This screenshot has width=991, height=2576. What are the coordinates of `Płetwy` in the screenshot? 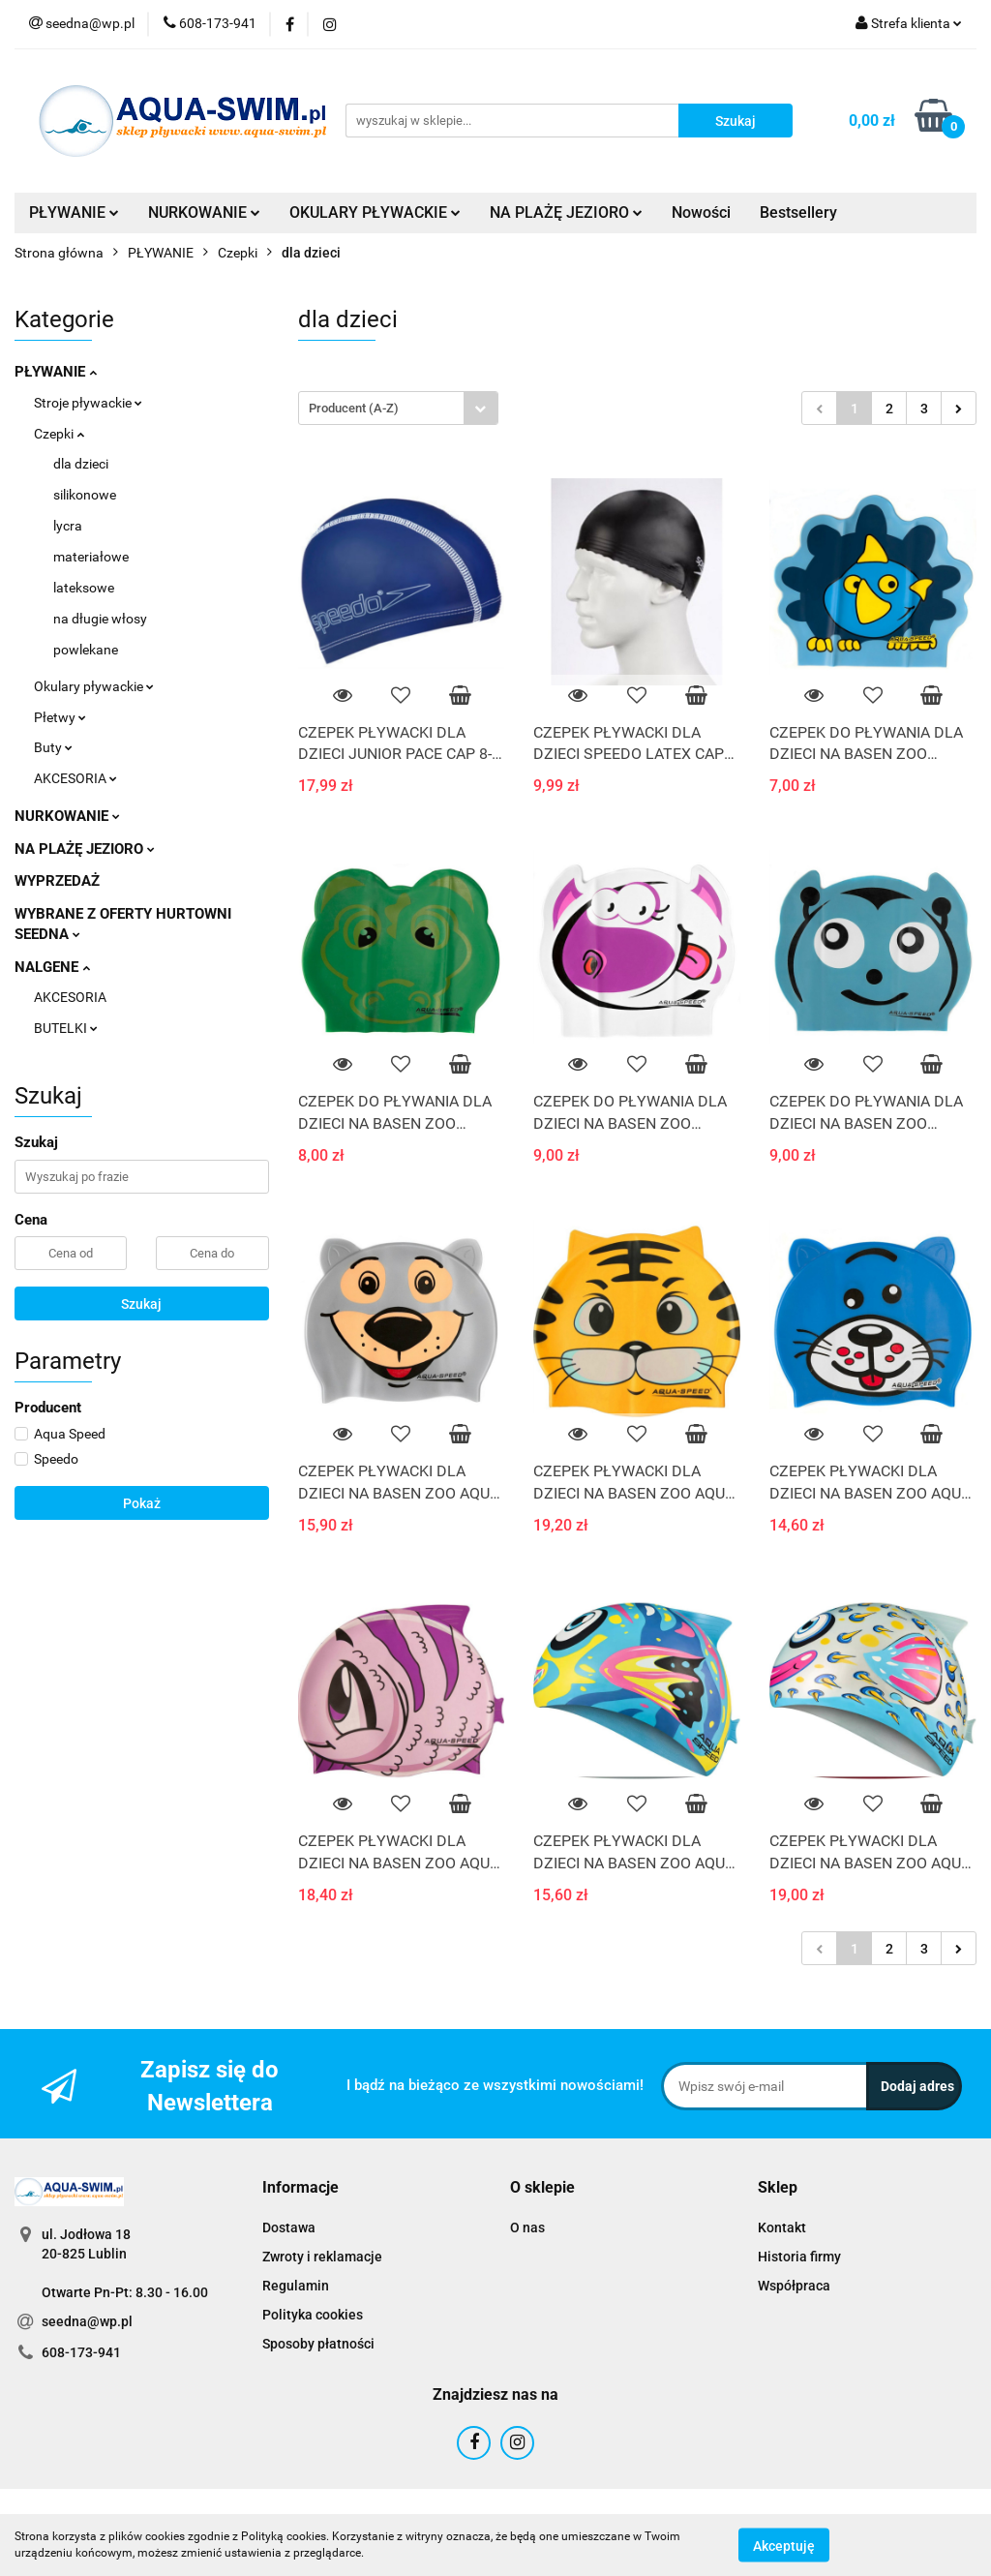 It's located at (60, 717).